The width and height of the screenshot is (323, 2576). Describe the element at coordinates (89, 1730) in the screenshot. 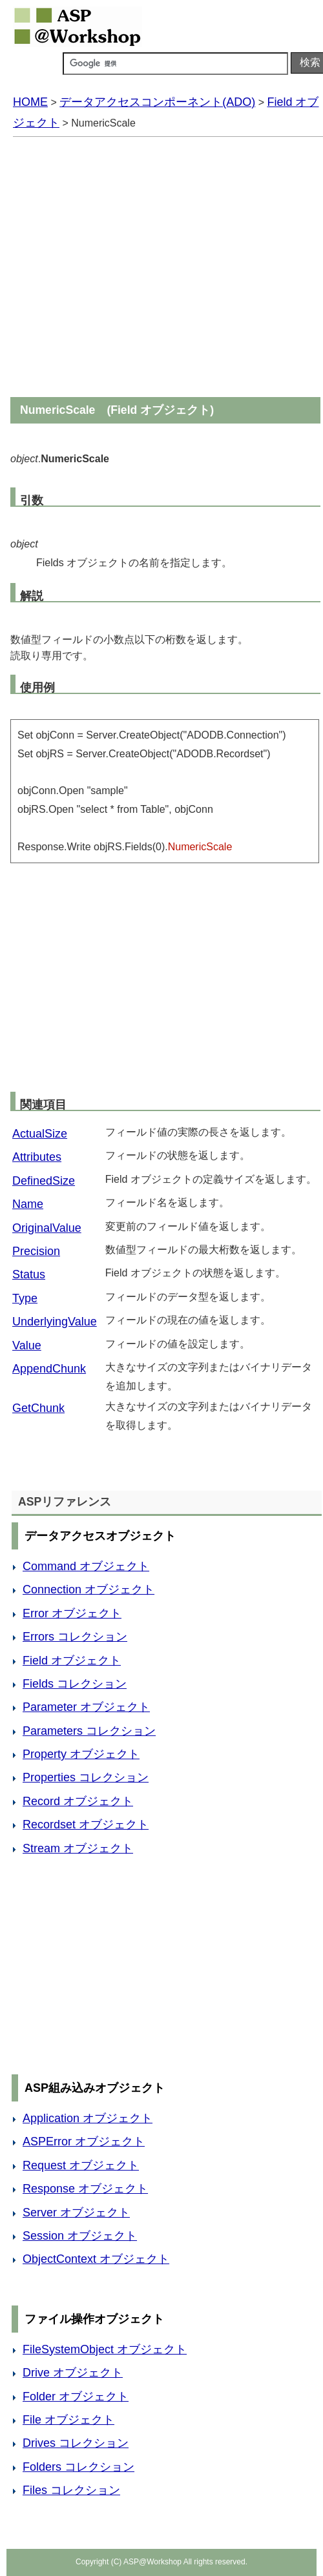

I see `Parameters コレクション` at that location.